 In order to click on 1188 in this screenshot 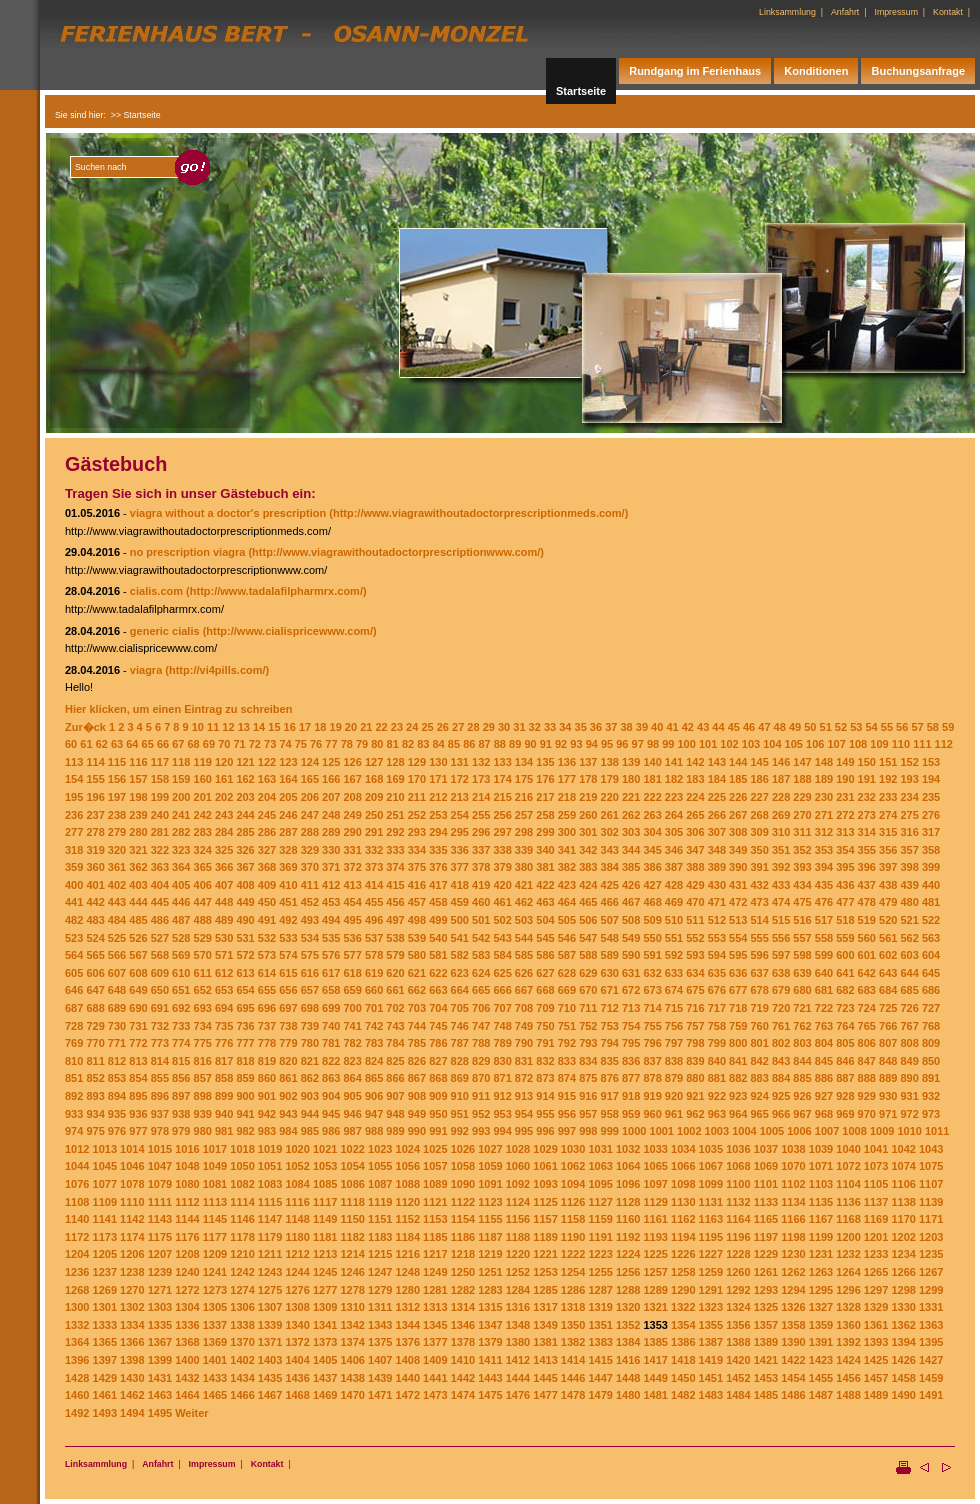, I will do `click(518, 1237)`.